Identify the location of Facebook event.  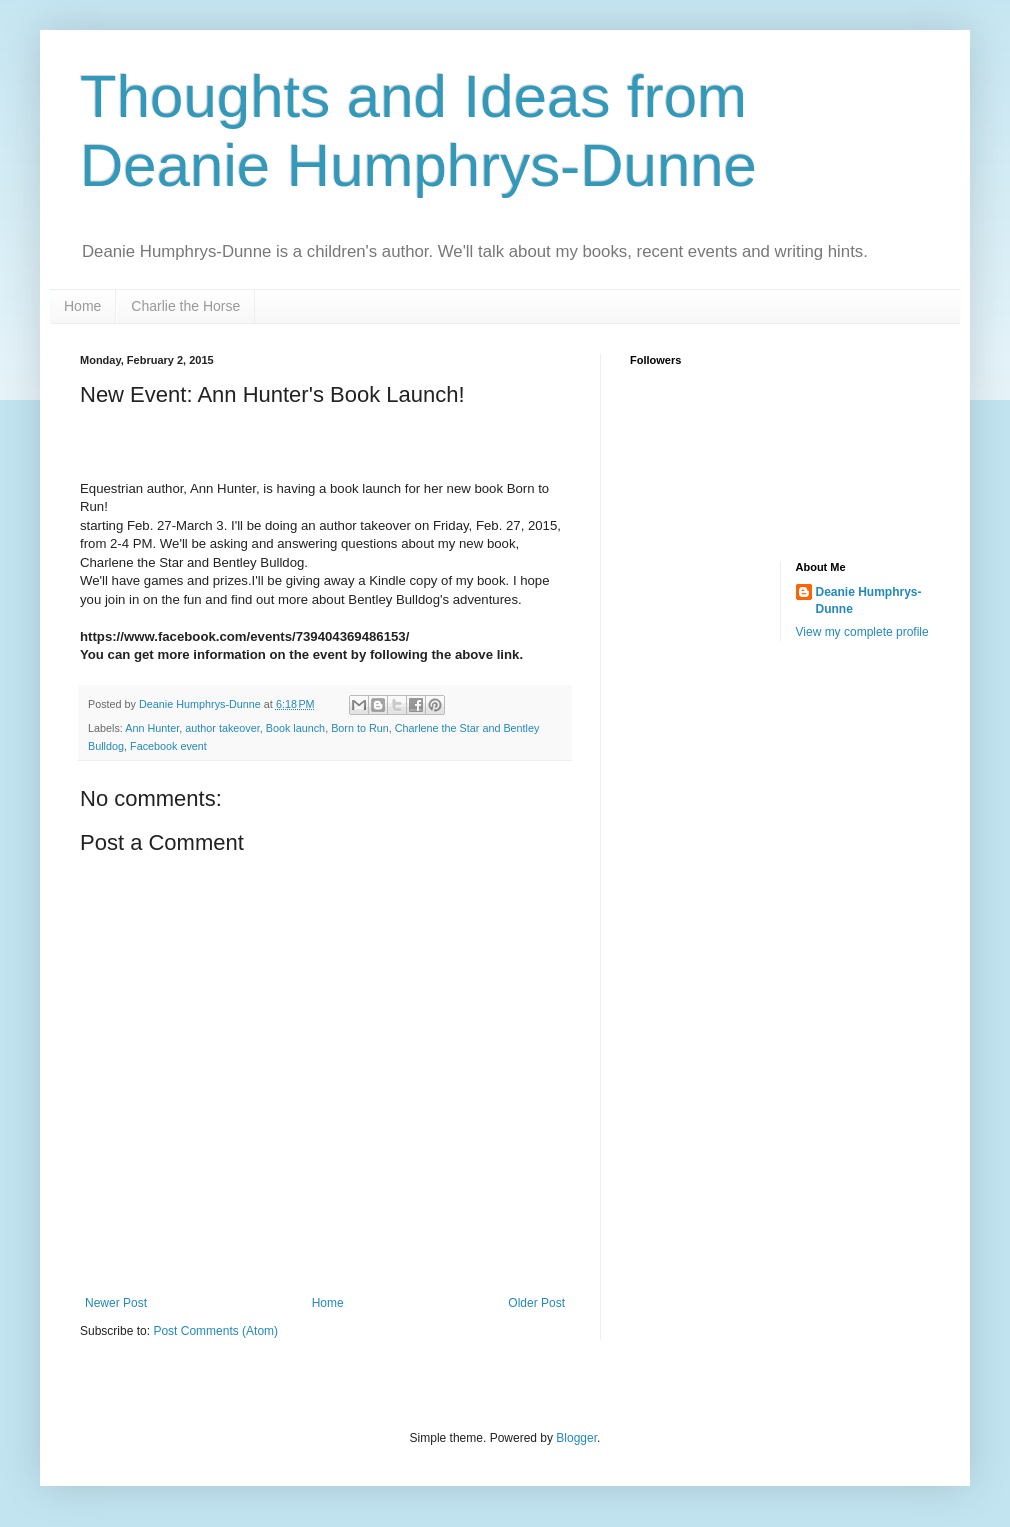
(168, 746).